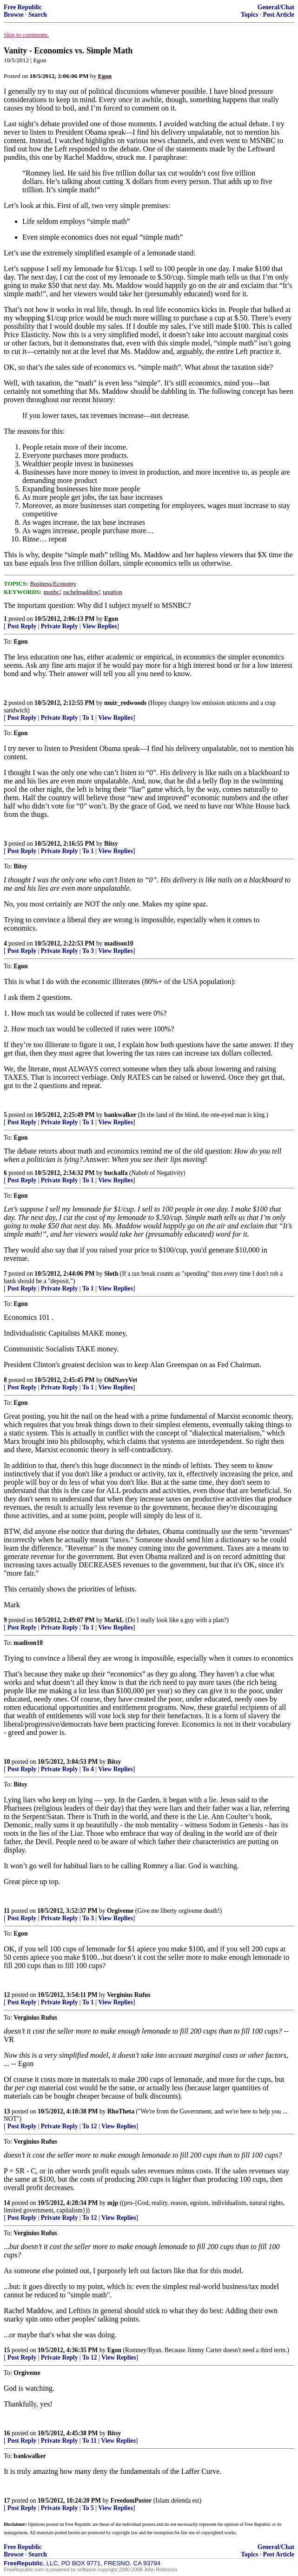 The height and width of the screenshot is (2576, 298). What do you see at coordinates (120, 1114) in the screenshot?
I see `bankwalker` at bounding box center [120, 1114].